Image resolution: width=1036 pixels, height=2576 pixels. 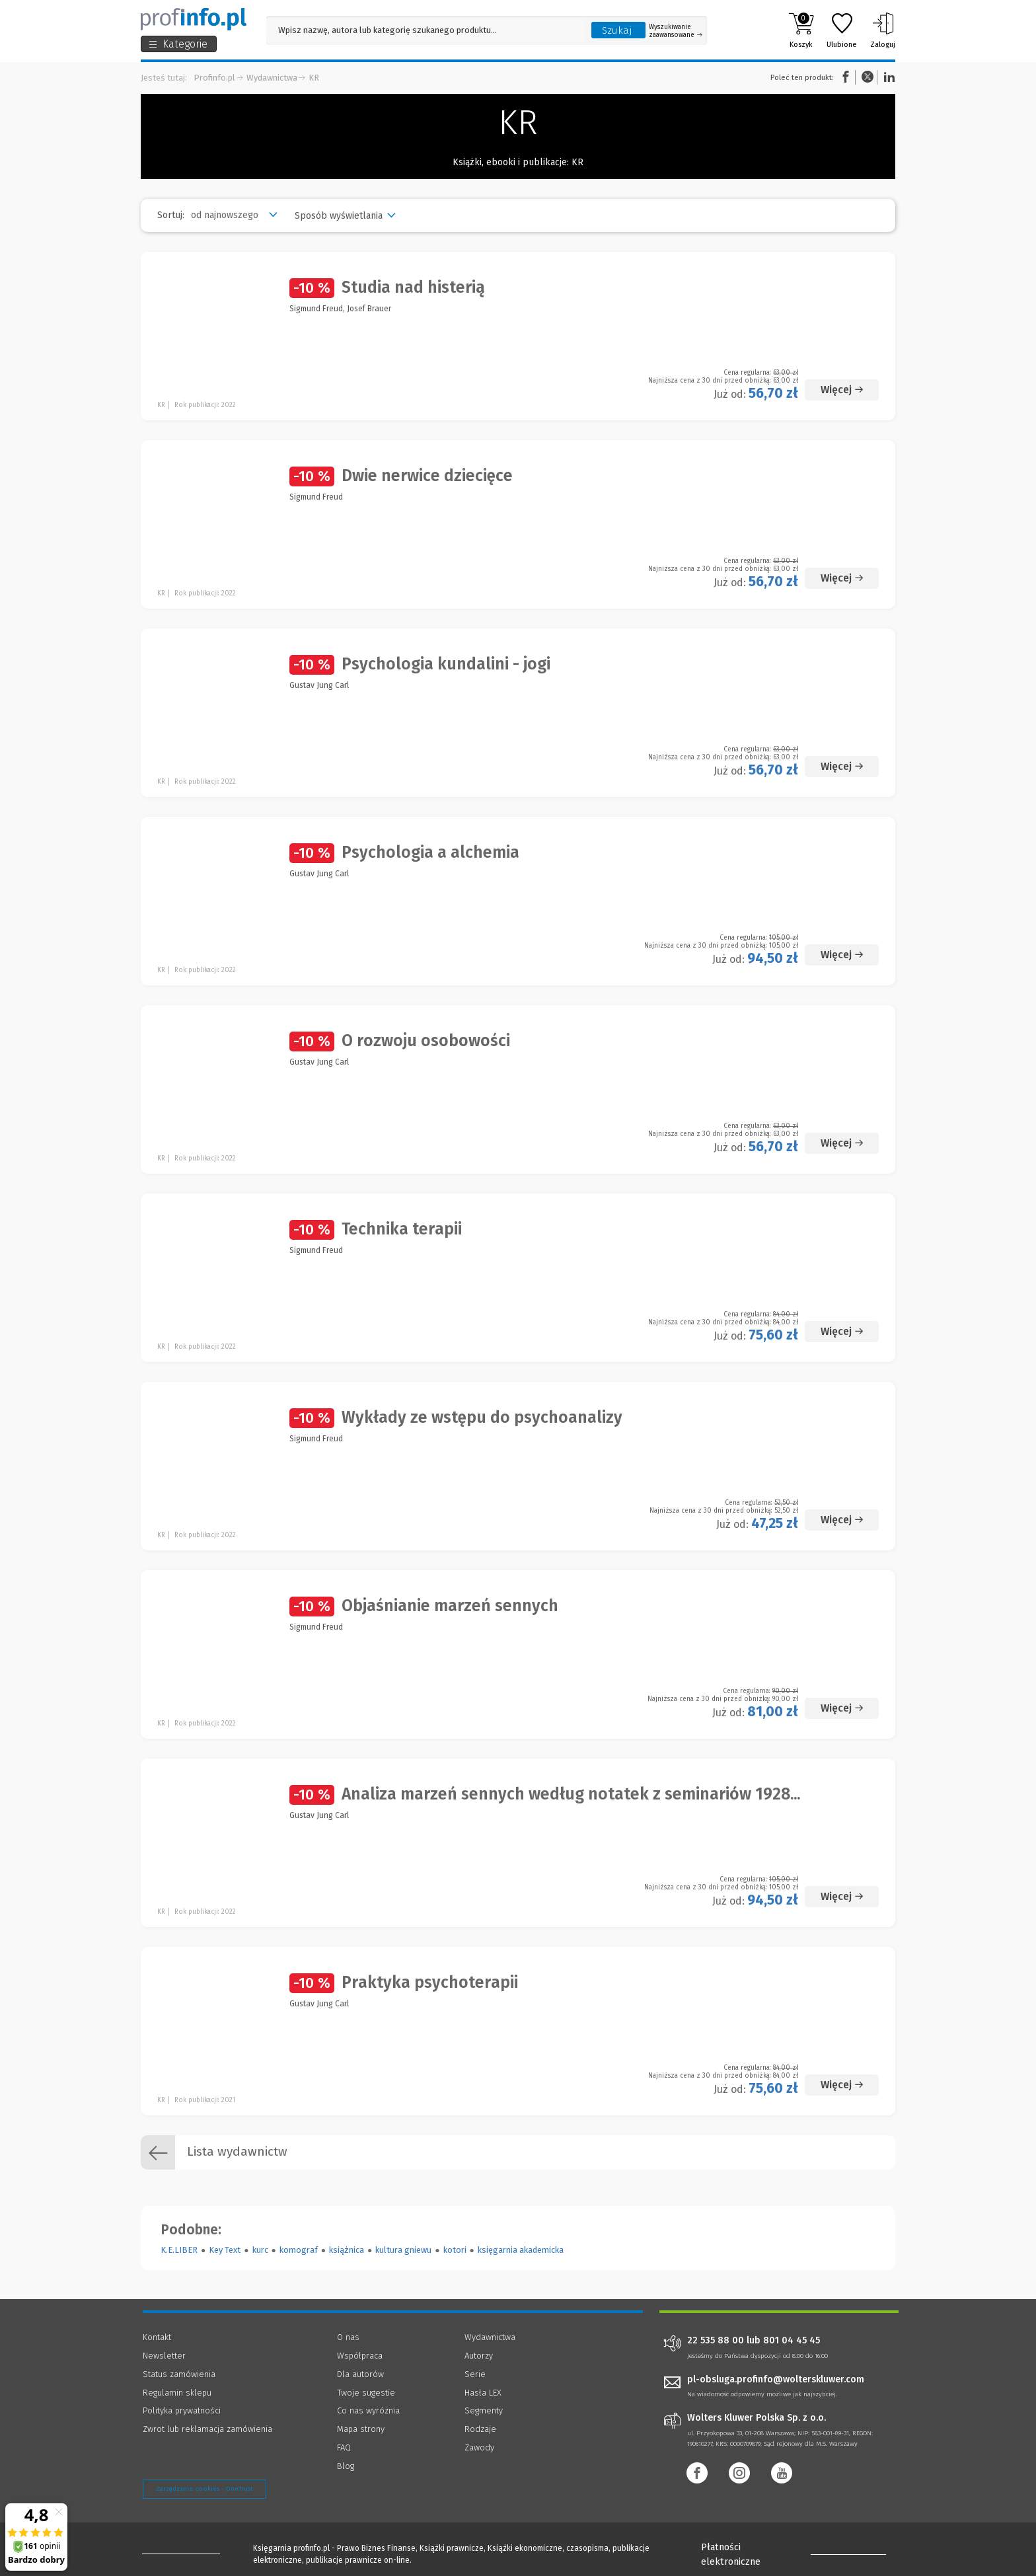 I want to click on [Księgarnia internetowa Profinfo.pl - footer], so click(x=179, y=2551).